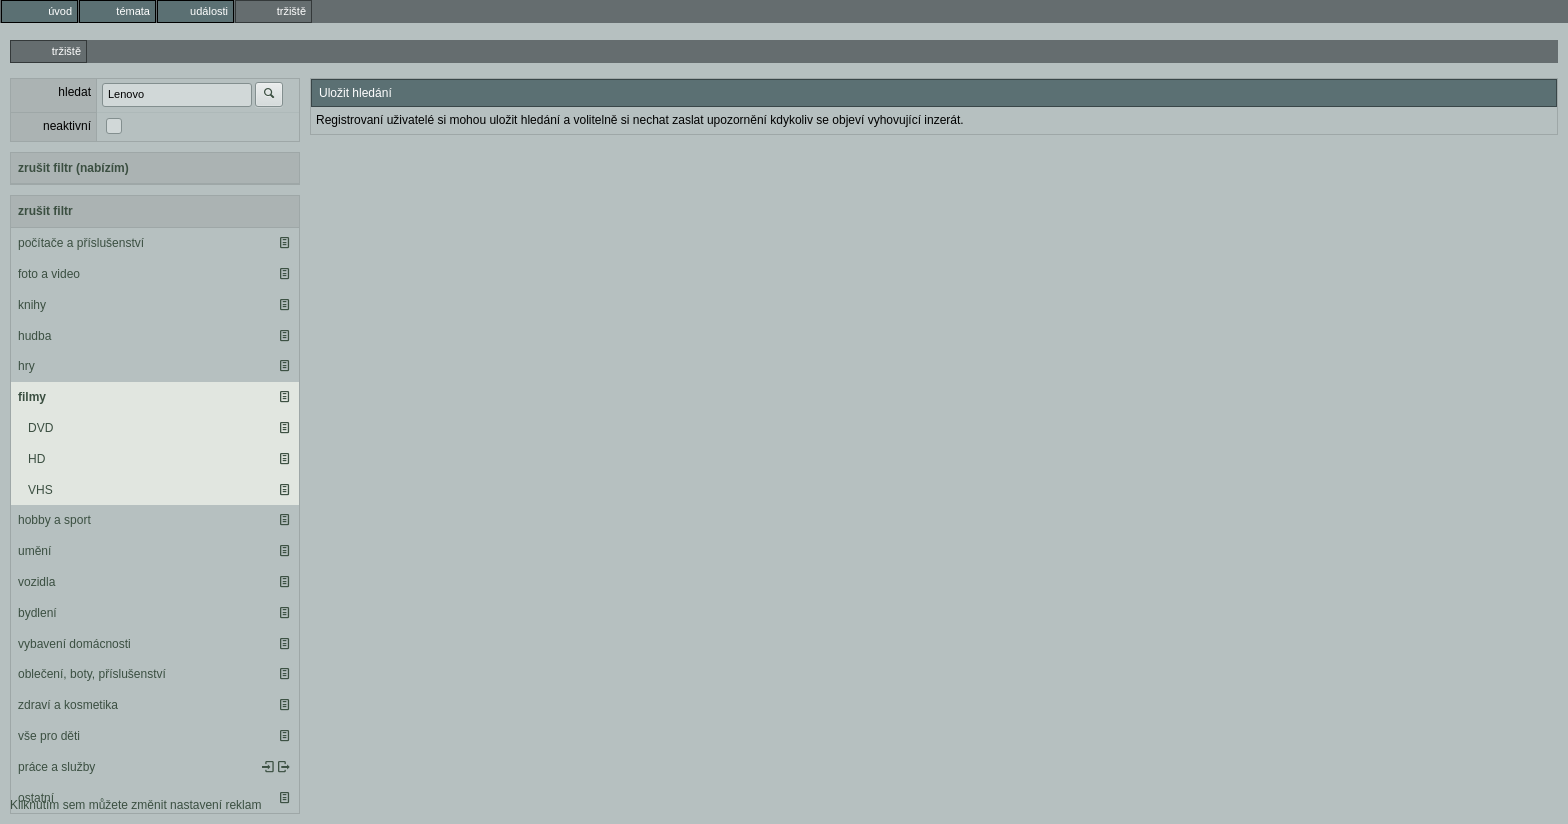 The height and width of the screenshot is (824, 1568). Describe the element at coordinates (67, 126) in the screenshot. I see `neaktivní` at that location.